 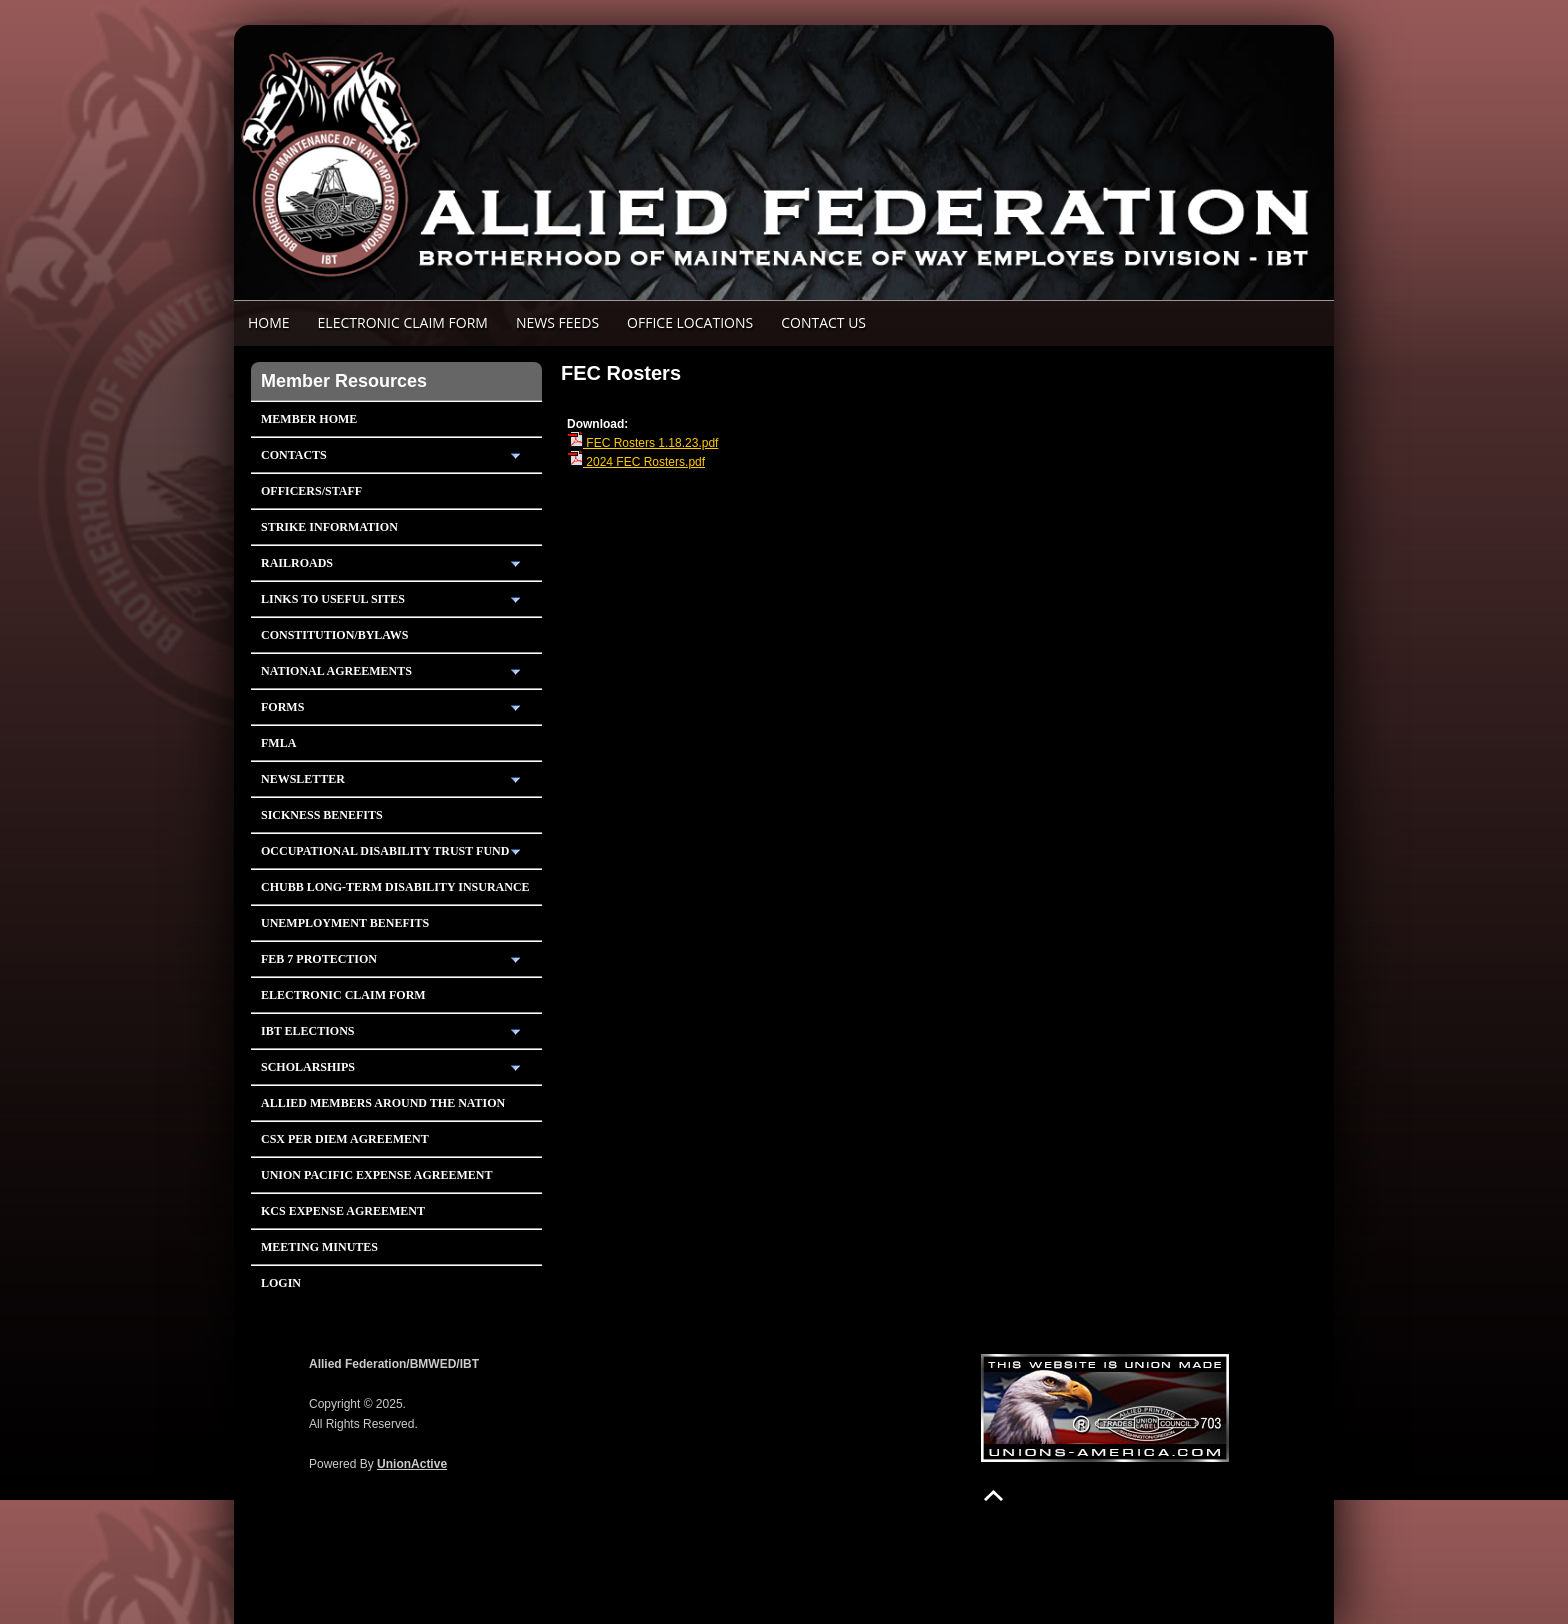 What do you see at coordinates (308, 1031) in the screenshot?
I see `IBT Elections` at bounding box center [308, 1031].